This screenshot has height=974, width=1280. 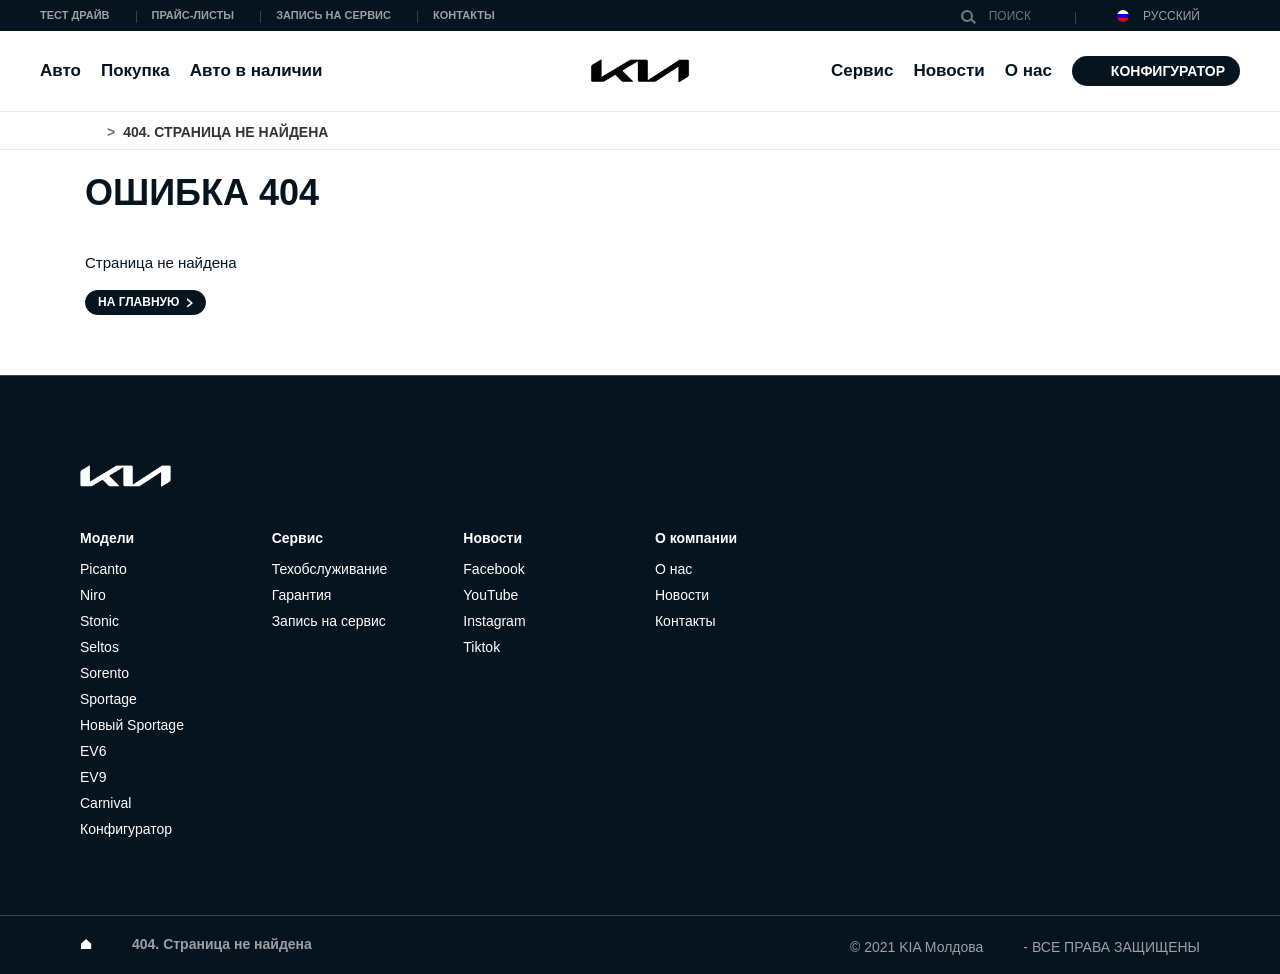 What do you see at coordinates (973, 17) in the screenshot?
I see `Поиск` at bounding box center [973, 17].